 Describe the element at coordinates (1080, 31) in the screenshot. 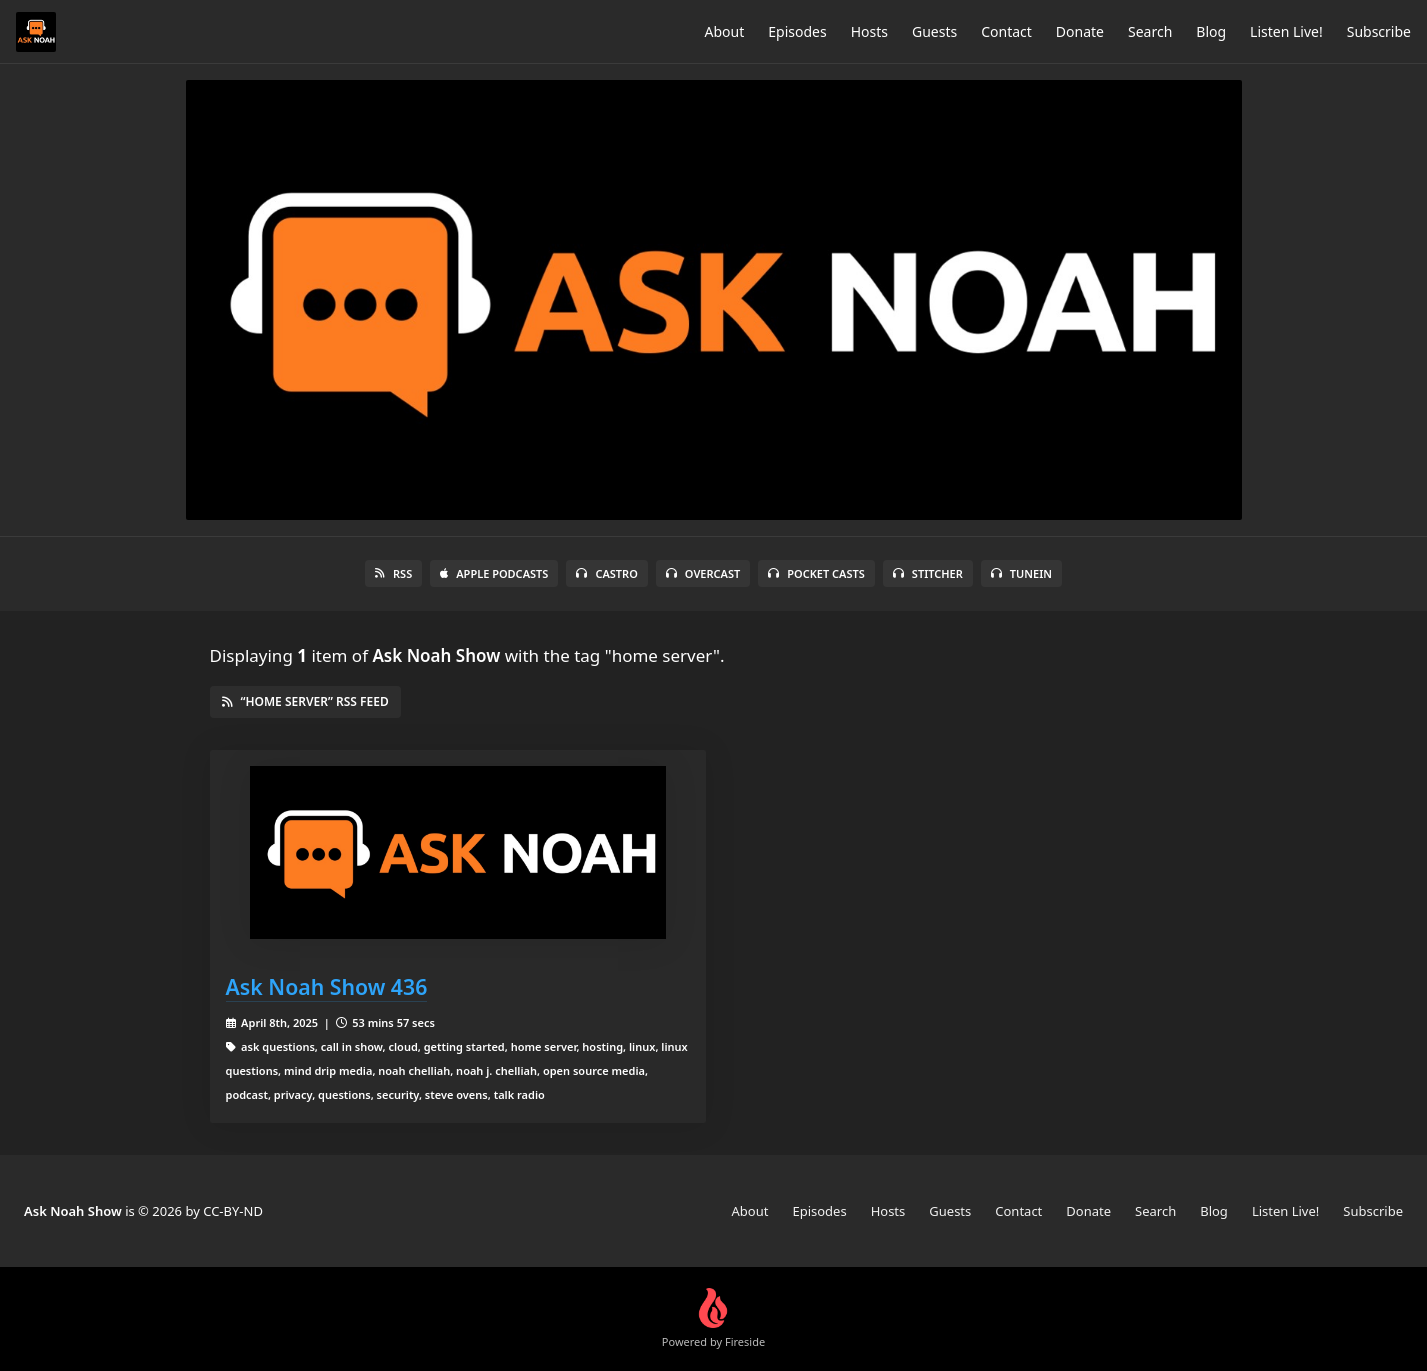

I see `Donate` at that location.